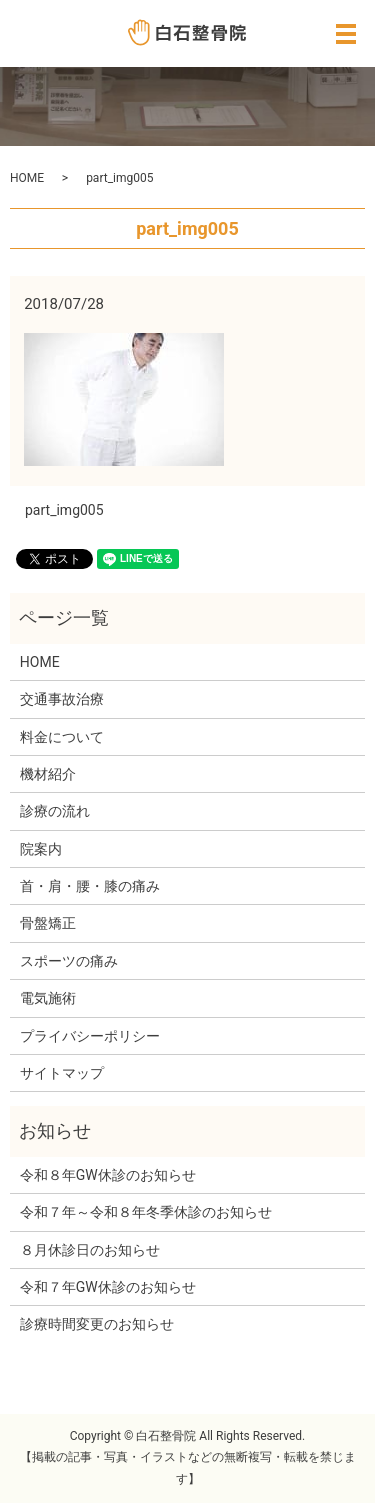  Describe the element at coordinates (90, 1036) in the screenshot. I see `プライバシーポリシー` at that location.